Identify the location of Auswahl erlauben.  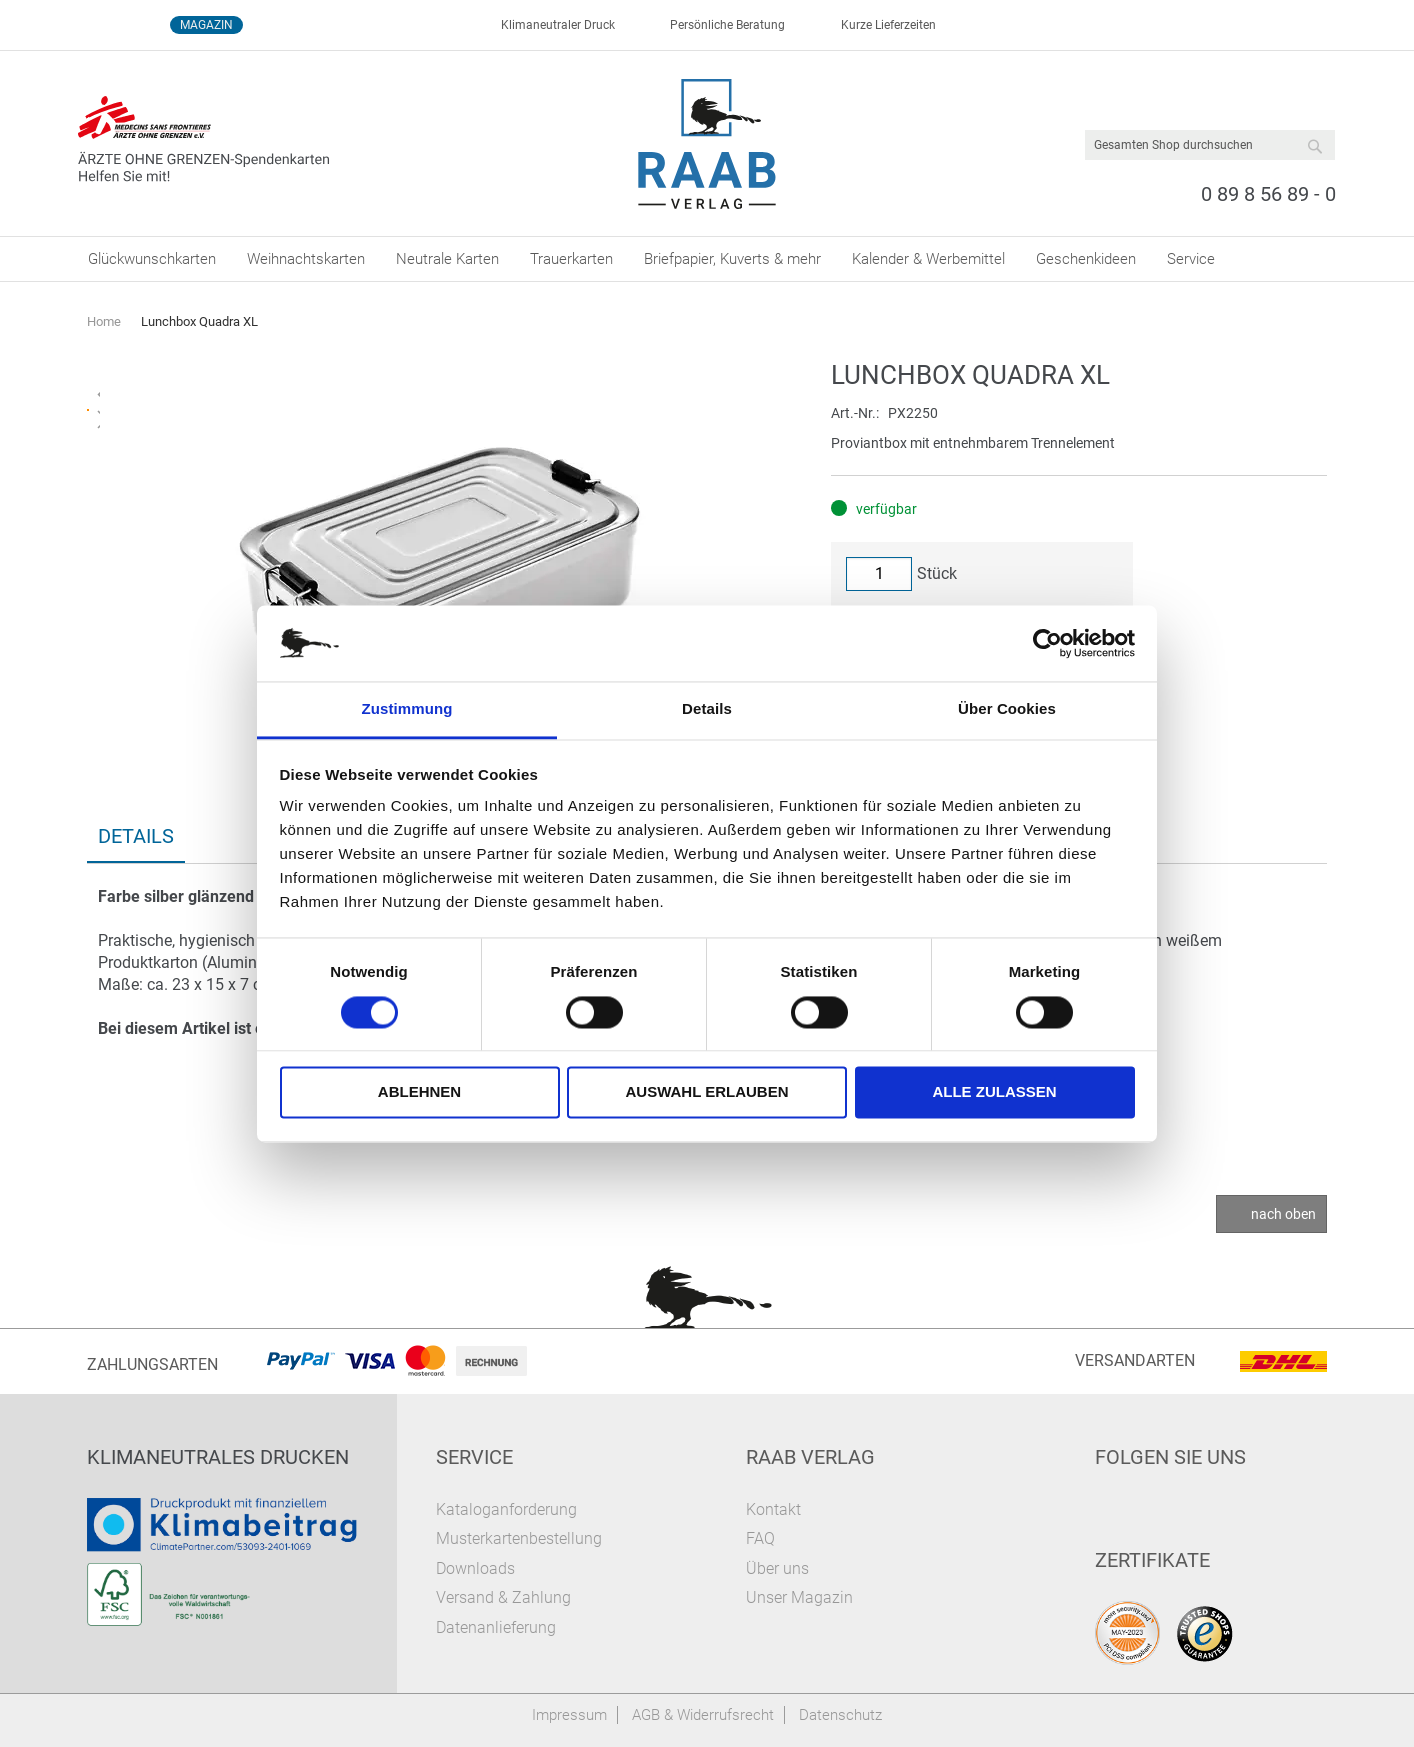
(706, 1092).